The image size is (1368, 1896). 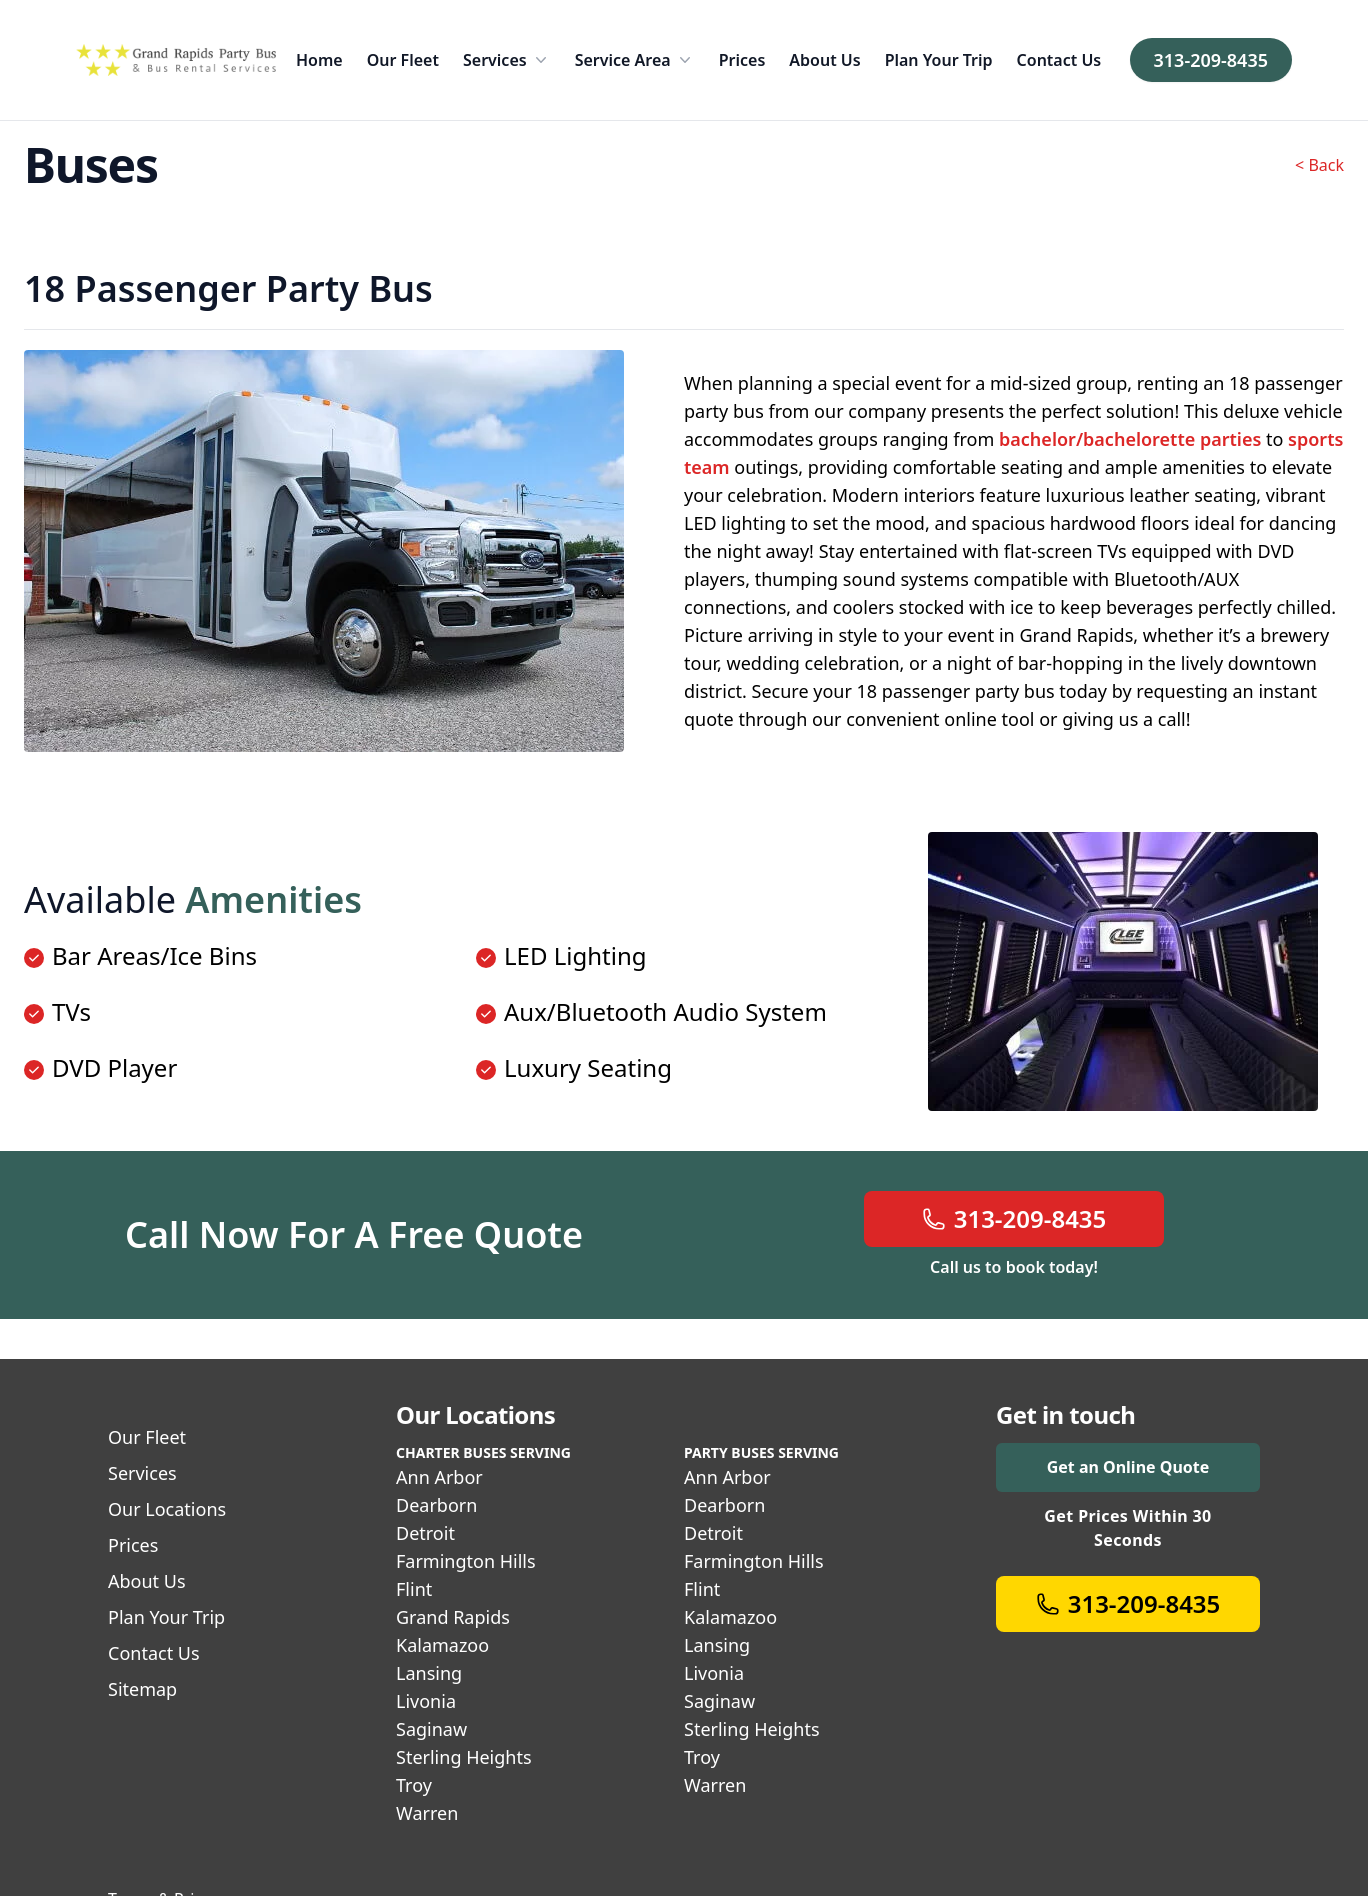 What do you see at coordinates (1130, 439) in the screenshot?
I see `bachelor/bachelorette parties` at bounding box center [1130, 439].